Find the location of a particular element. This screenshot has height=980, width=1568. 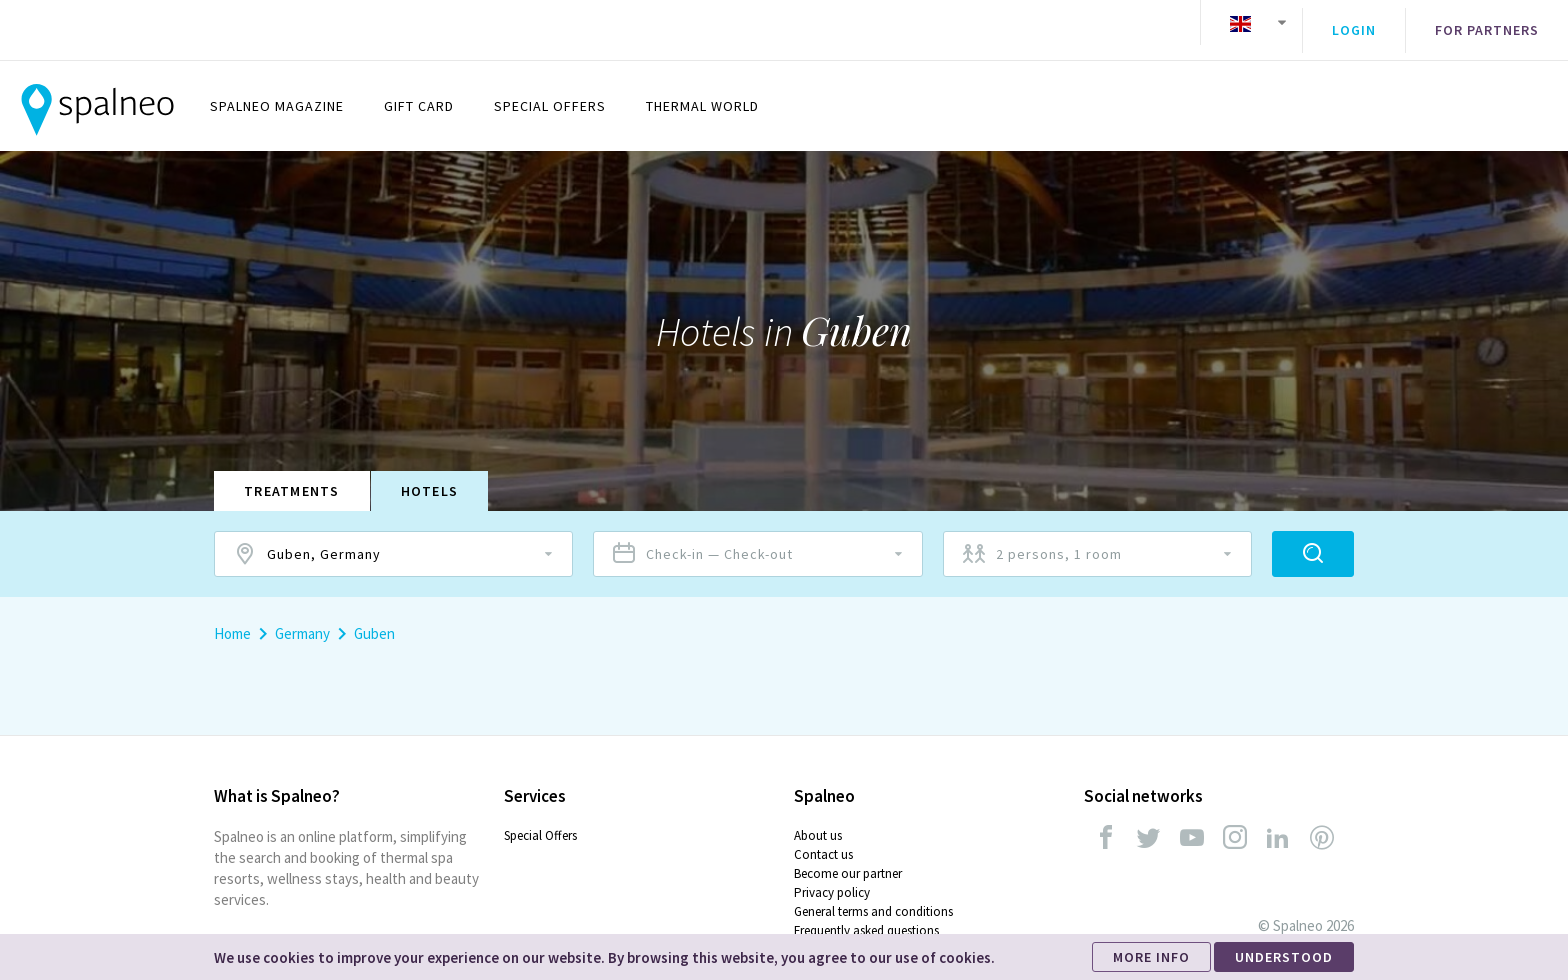

Login is located at coordinates (1354, 23).